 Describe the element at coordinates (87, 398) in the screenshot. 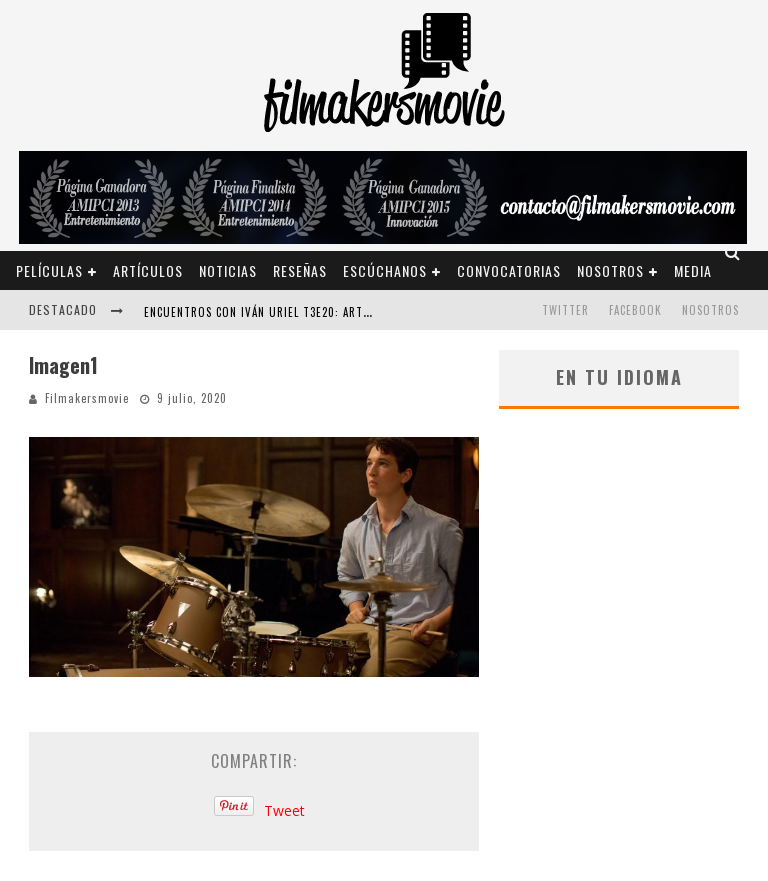

I see `Filmakersmovie` at that location.